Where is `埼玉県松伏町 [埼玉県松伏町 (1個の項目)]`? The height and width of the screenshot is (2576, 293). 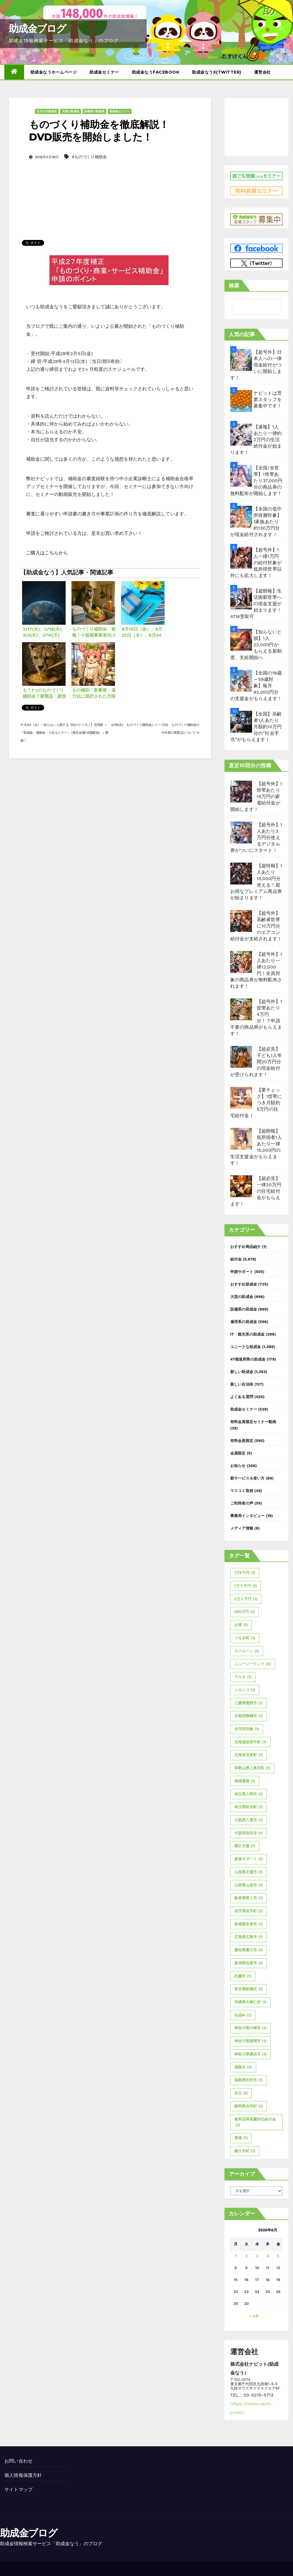
埼玉県松伏町 [埼玉県松伏町 (1個の項目)] is located at coordinates (248, 1807).